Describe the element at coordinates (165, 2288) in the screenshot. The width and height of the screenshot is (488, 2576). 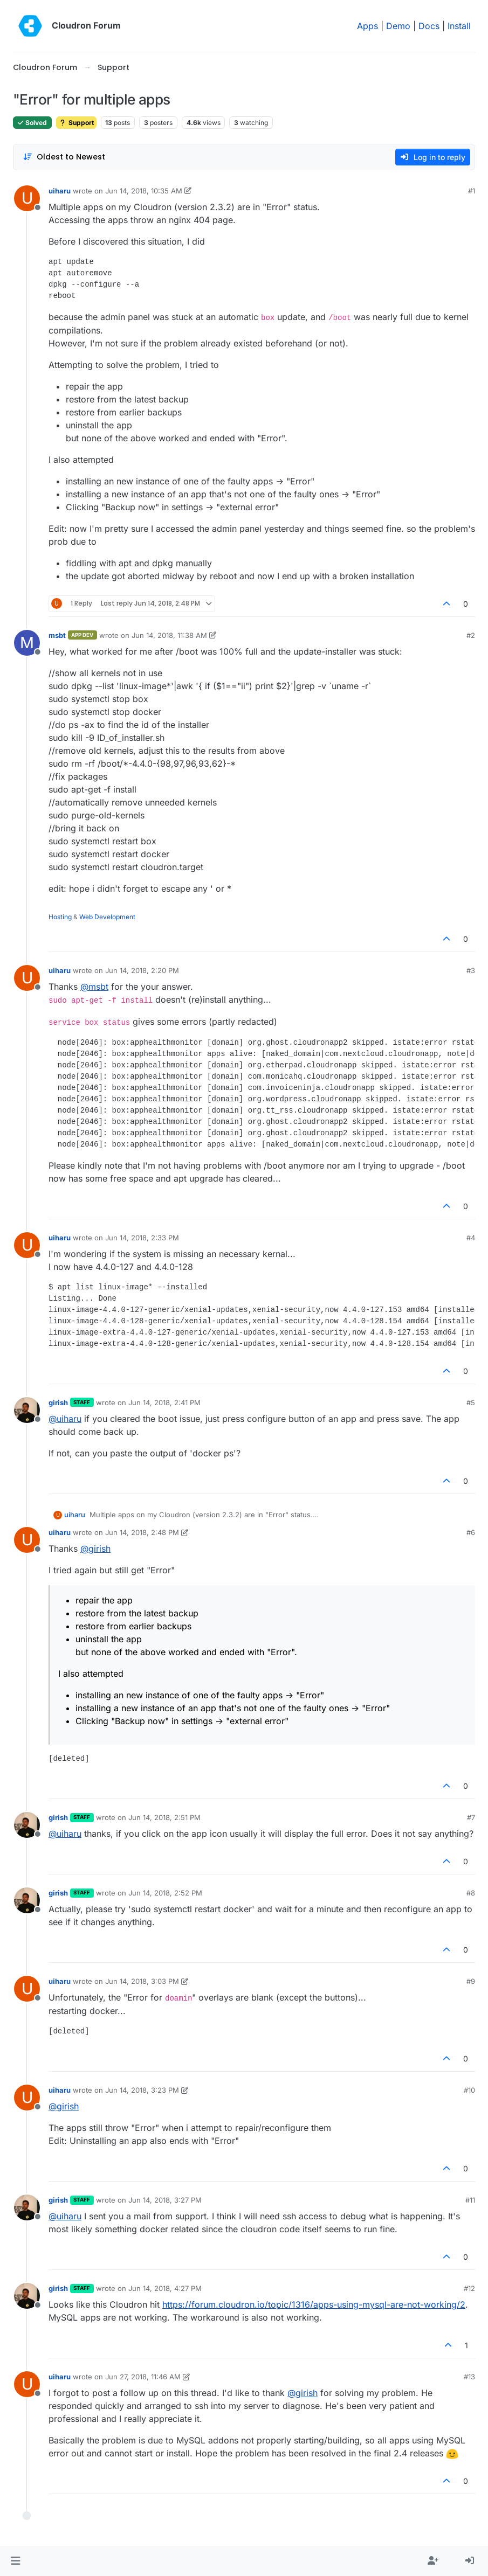
I see `Jun 14, 2018, 4:27 PM` at that location.